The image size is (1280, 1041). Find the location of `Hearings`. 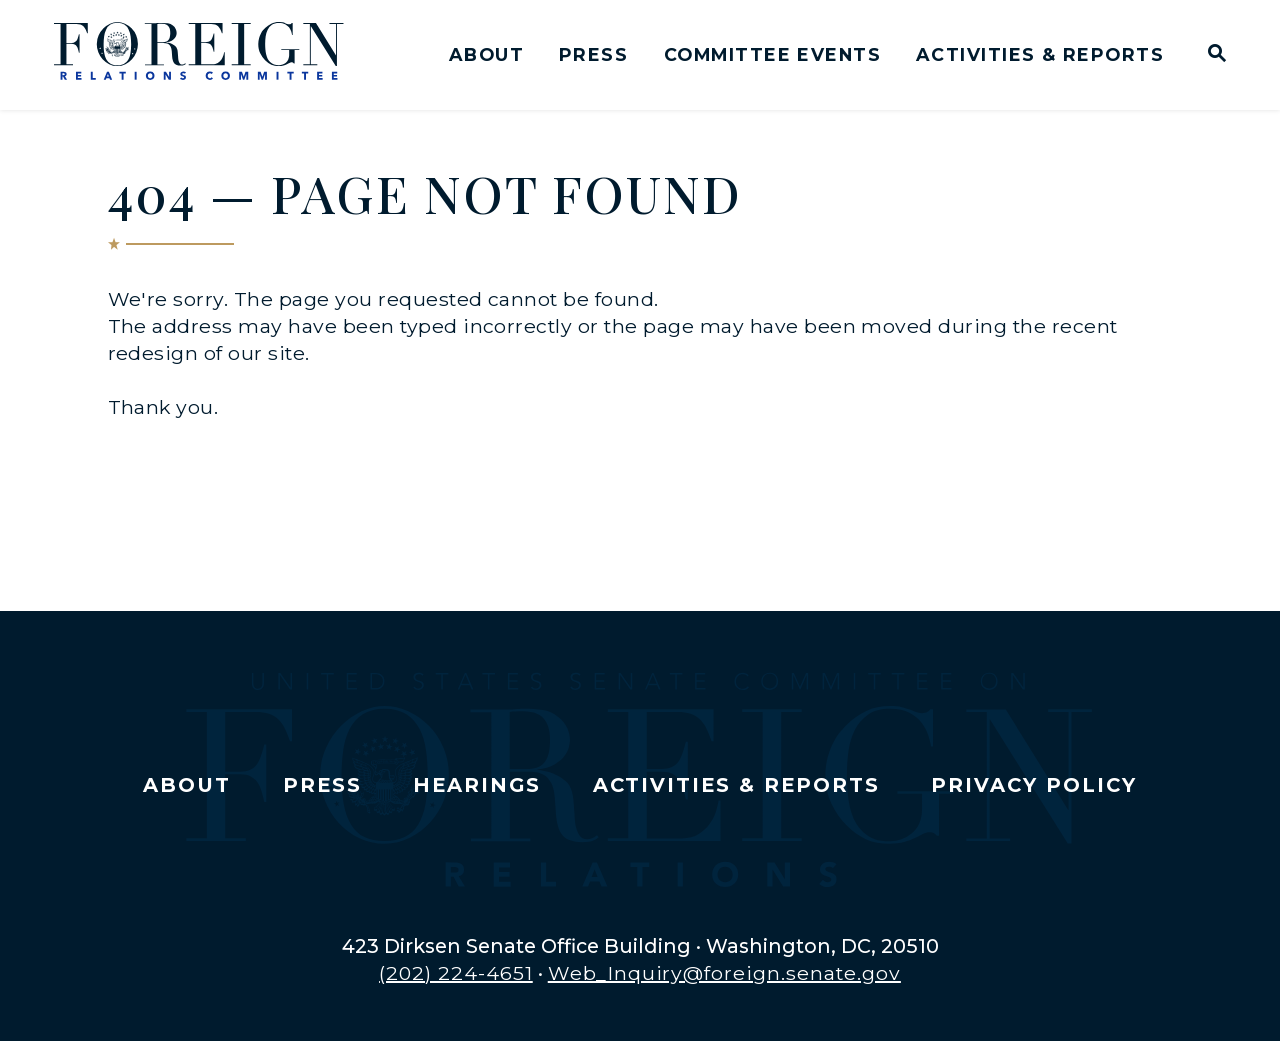

Hearings is located at coordinates (477, 785).